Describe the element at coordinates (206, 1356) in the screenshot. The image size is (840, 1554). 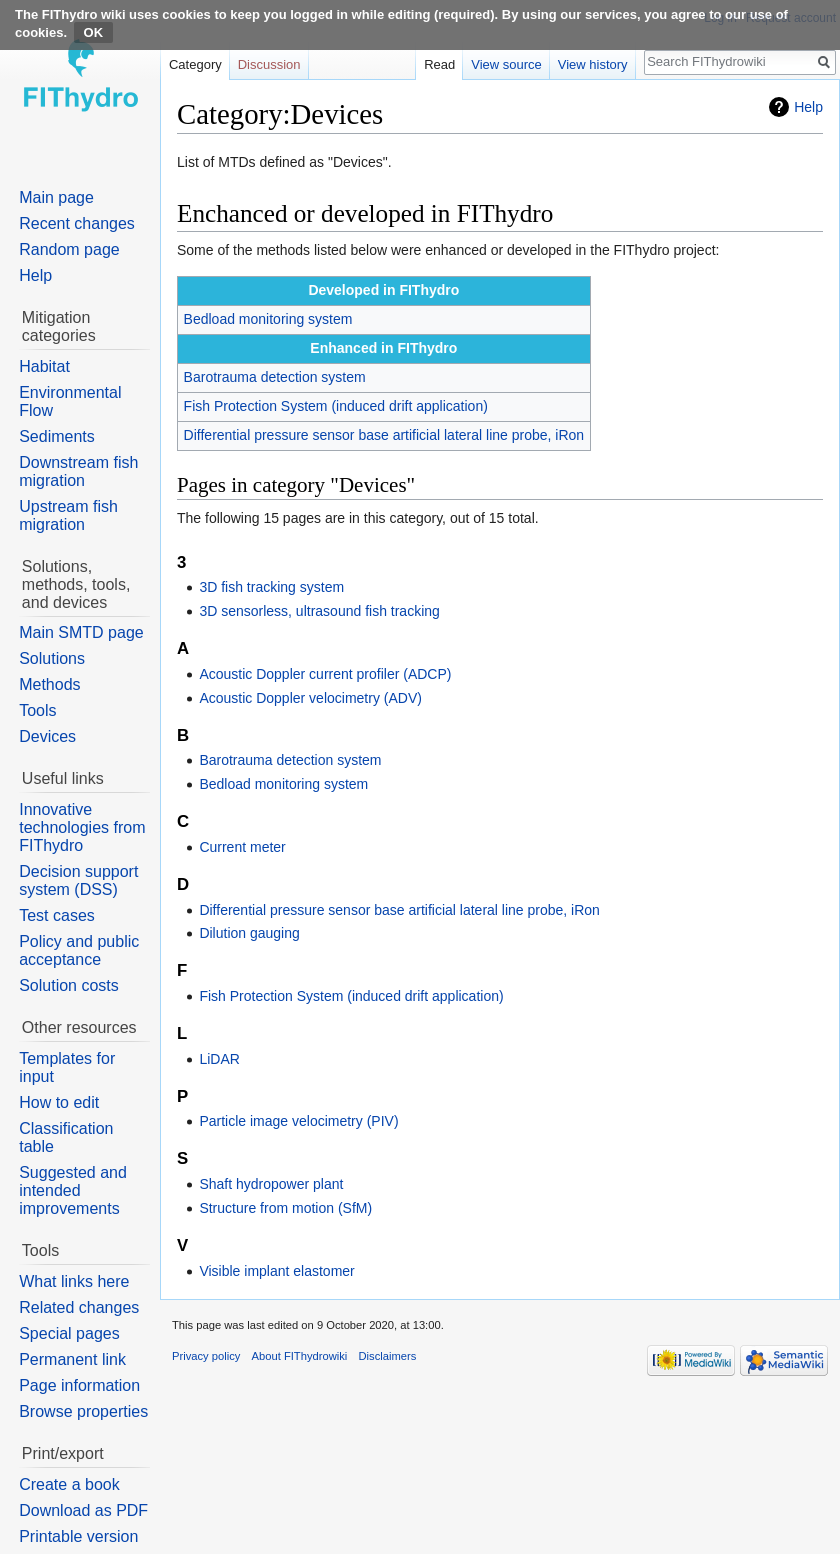
I see `Privacy policy` at that location.